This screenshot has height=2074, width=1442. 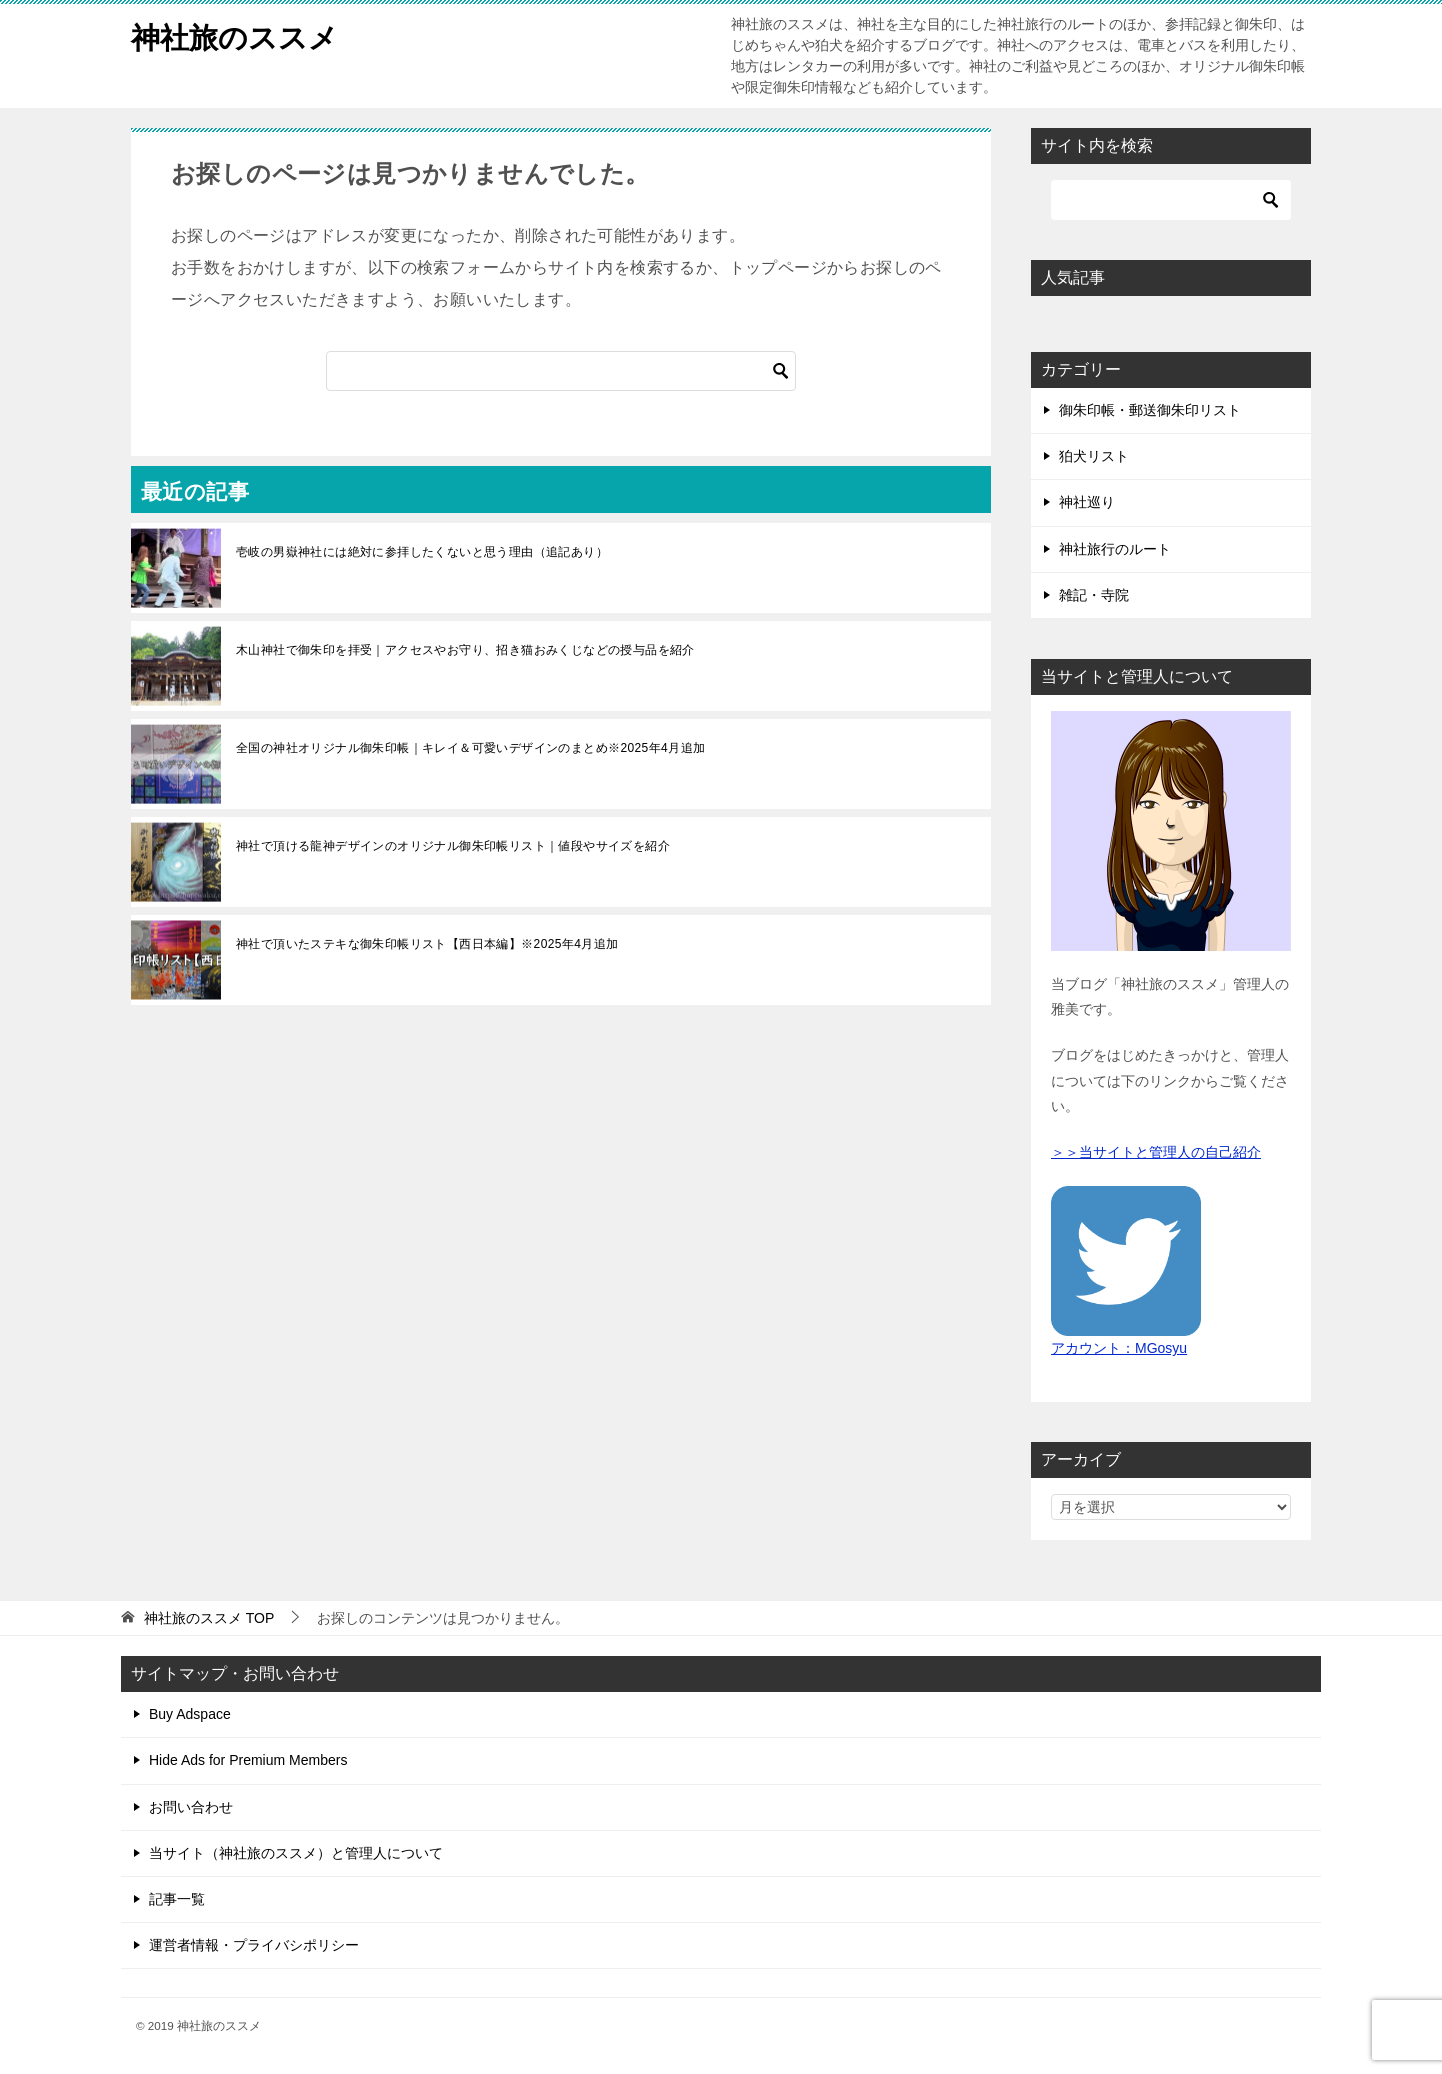 I want to click on 壱岐の男嶽神社には絶対に参拝したくないと思う理由（追記あり）, so click(x=422, y=552).